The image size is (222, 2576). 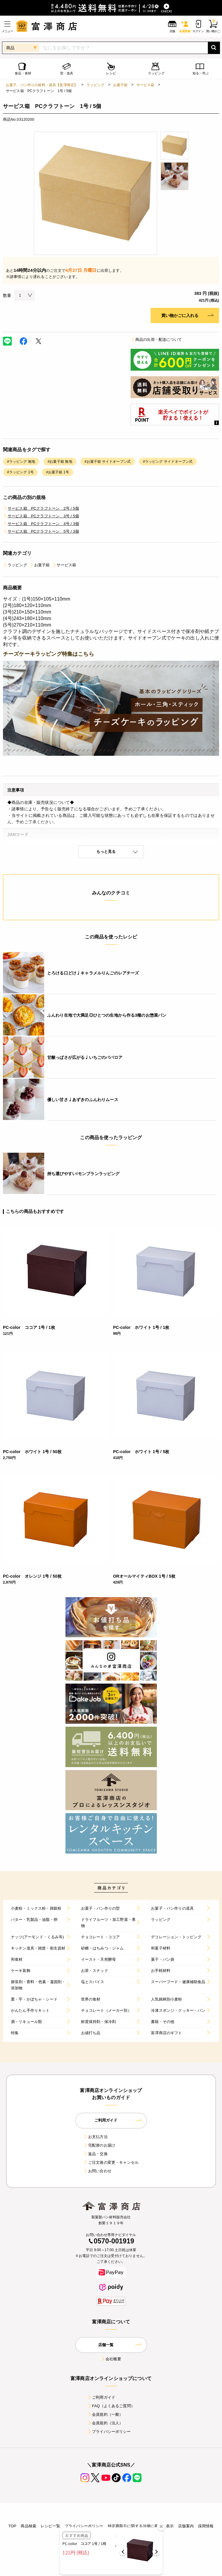 What do you see at coordinates (99, 2145) in the screenshot?
I see `宅配便のお届け` at bounding box center [99, 2145].